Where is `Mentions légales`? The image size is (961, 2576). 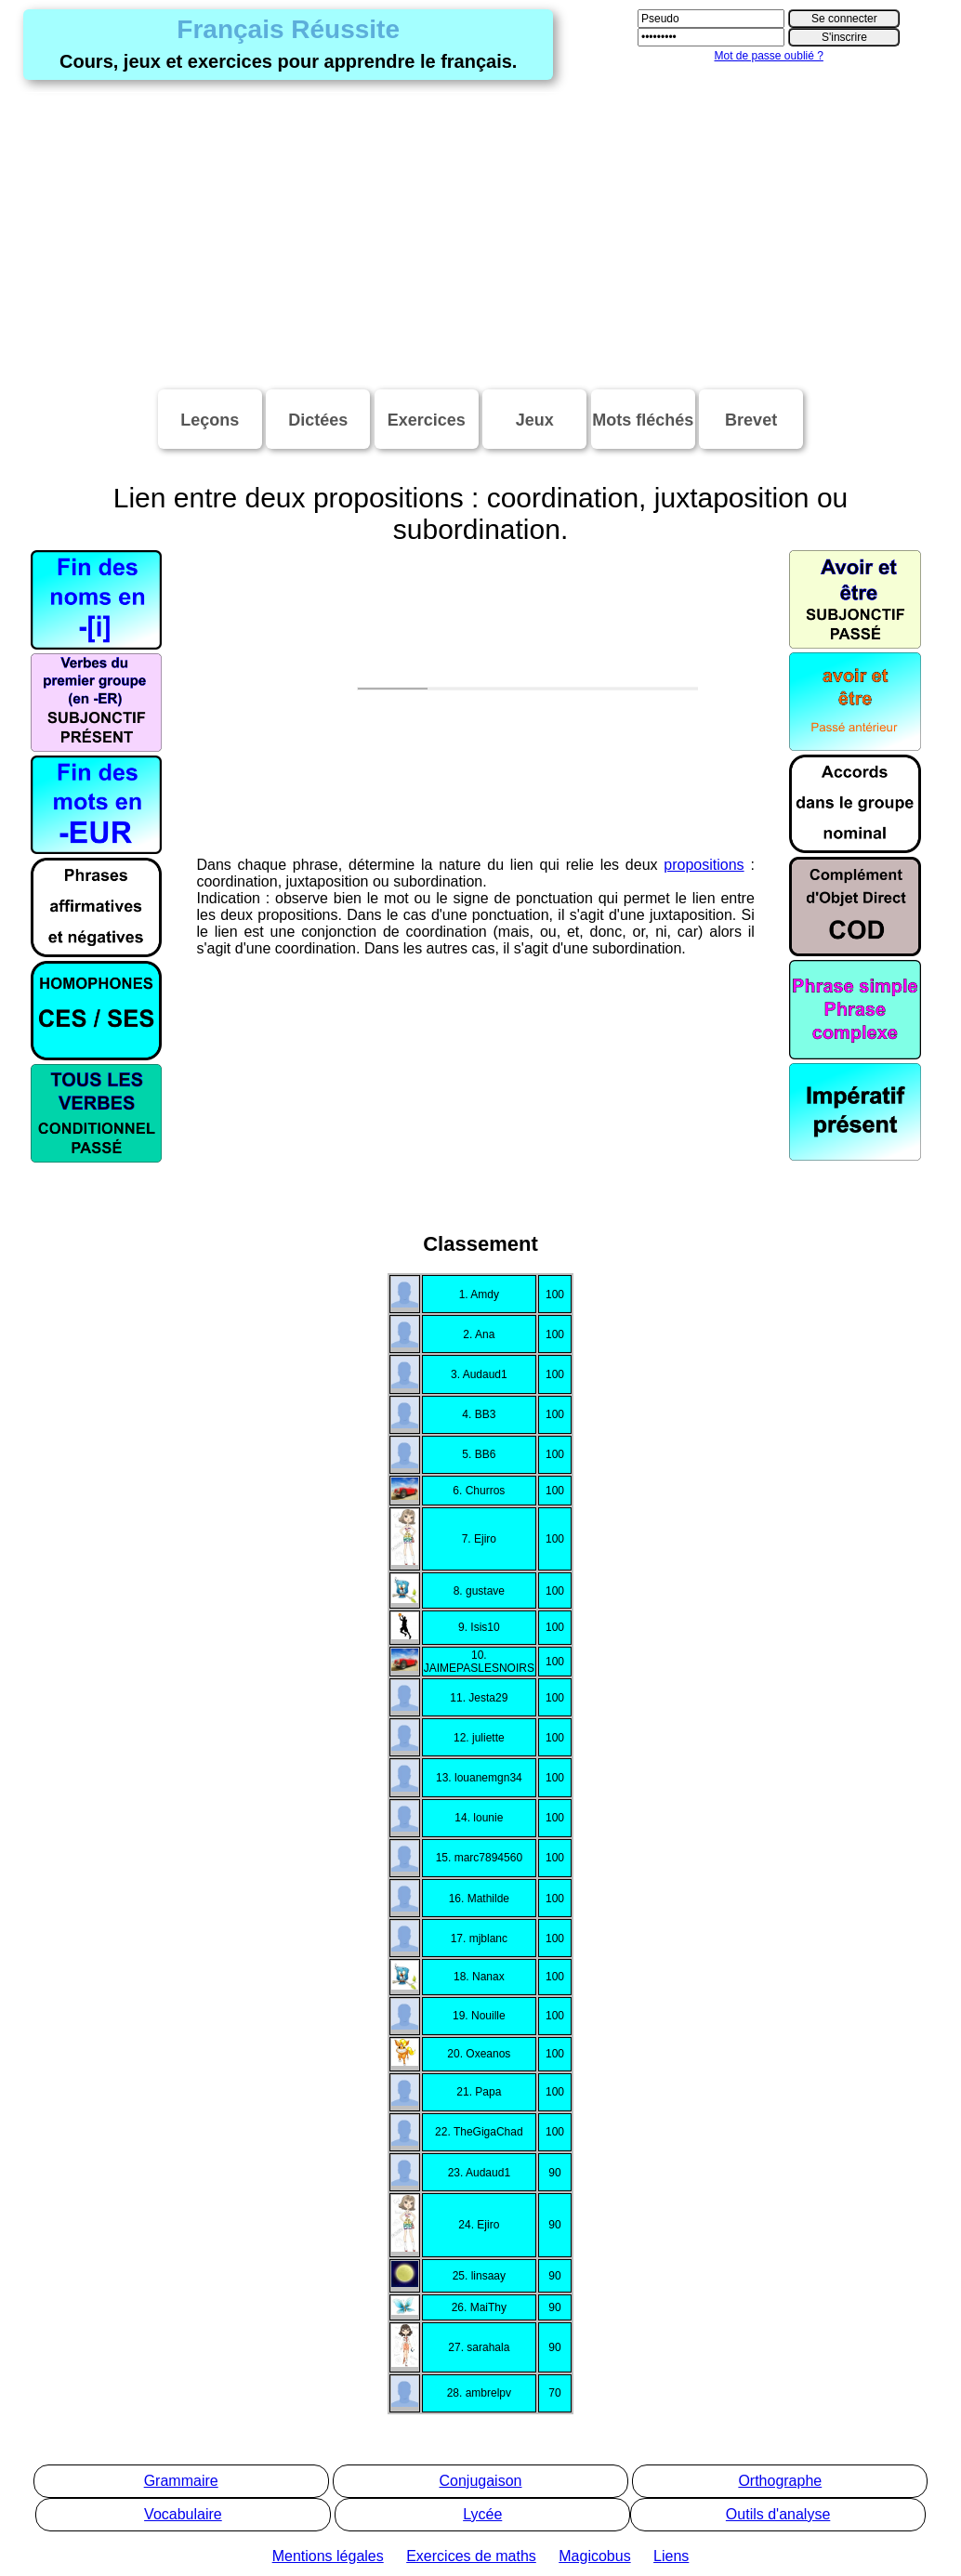
Mentions légales is located at coordinates (328, 2556).